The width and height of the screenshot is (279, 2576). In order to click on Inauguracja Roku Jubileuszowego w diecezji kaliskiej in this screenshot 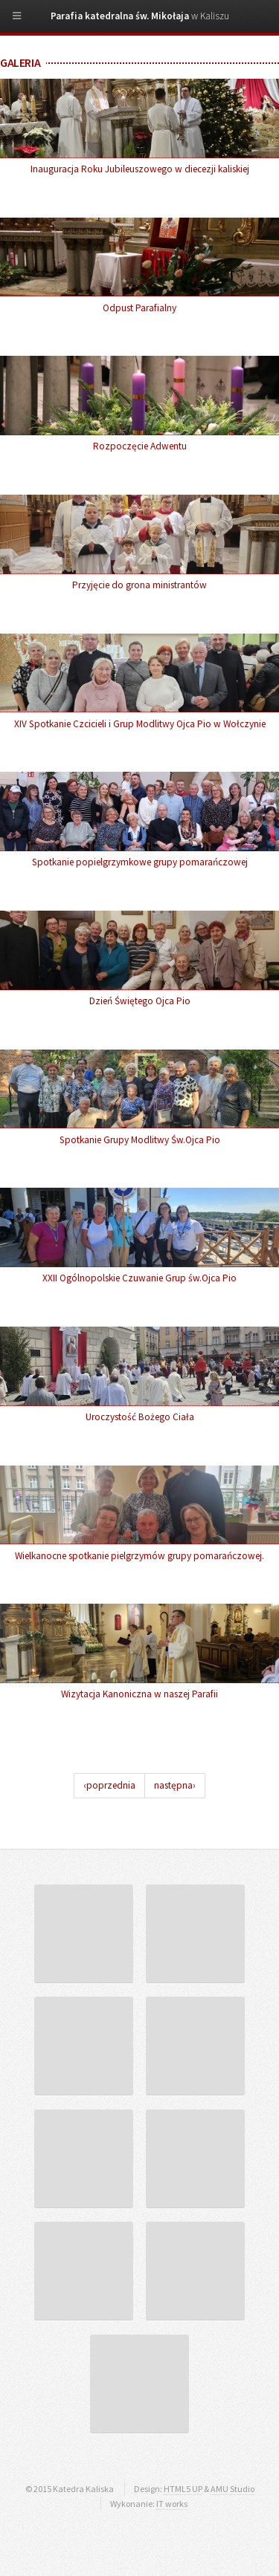, I will do `click(140, 169)`.